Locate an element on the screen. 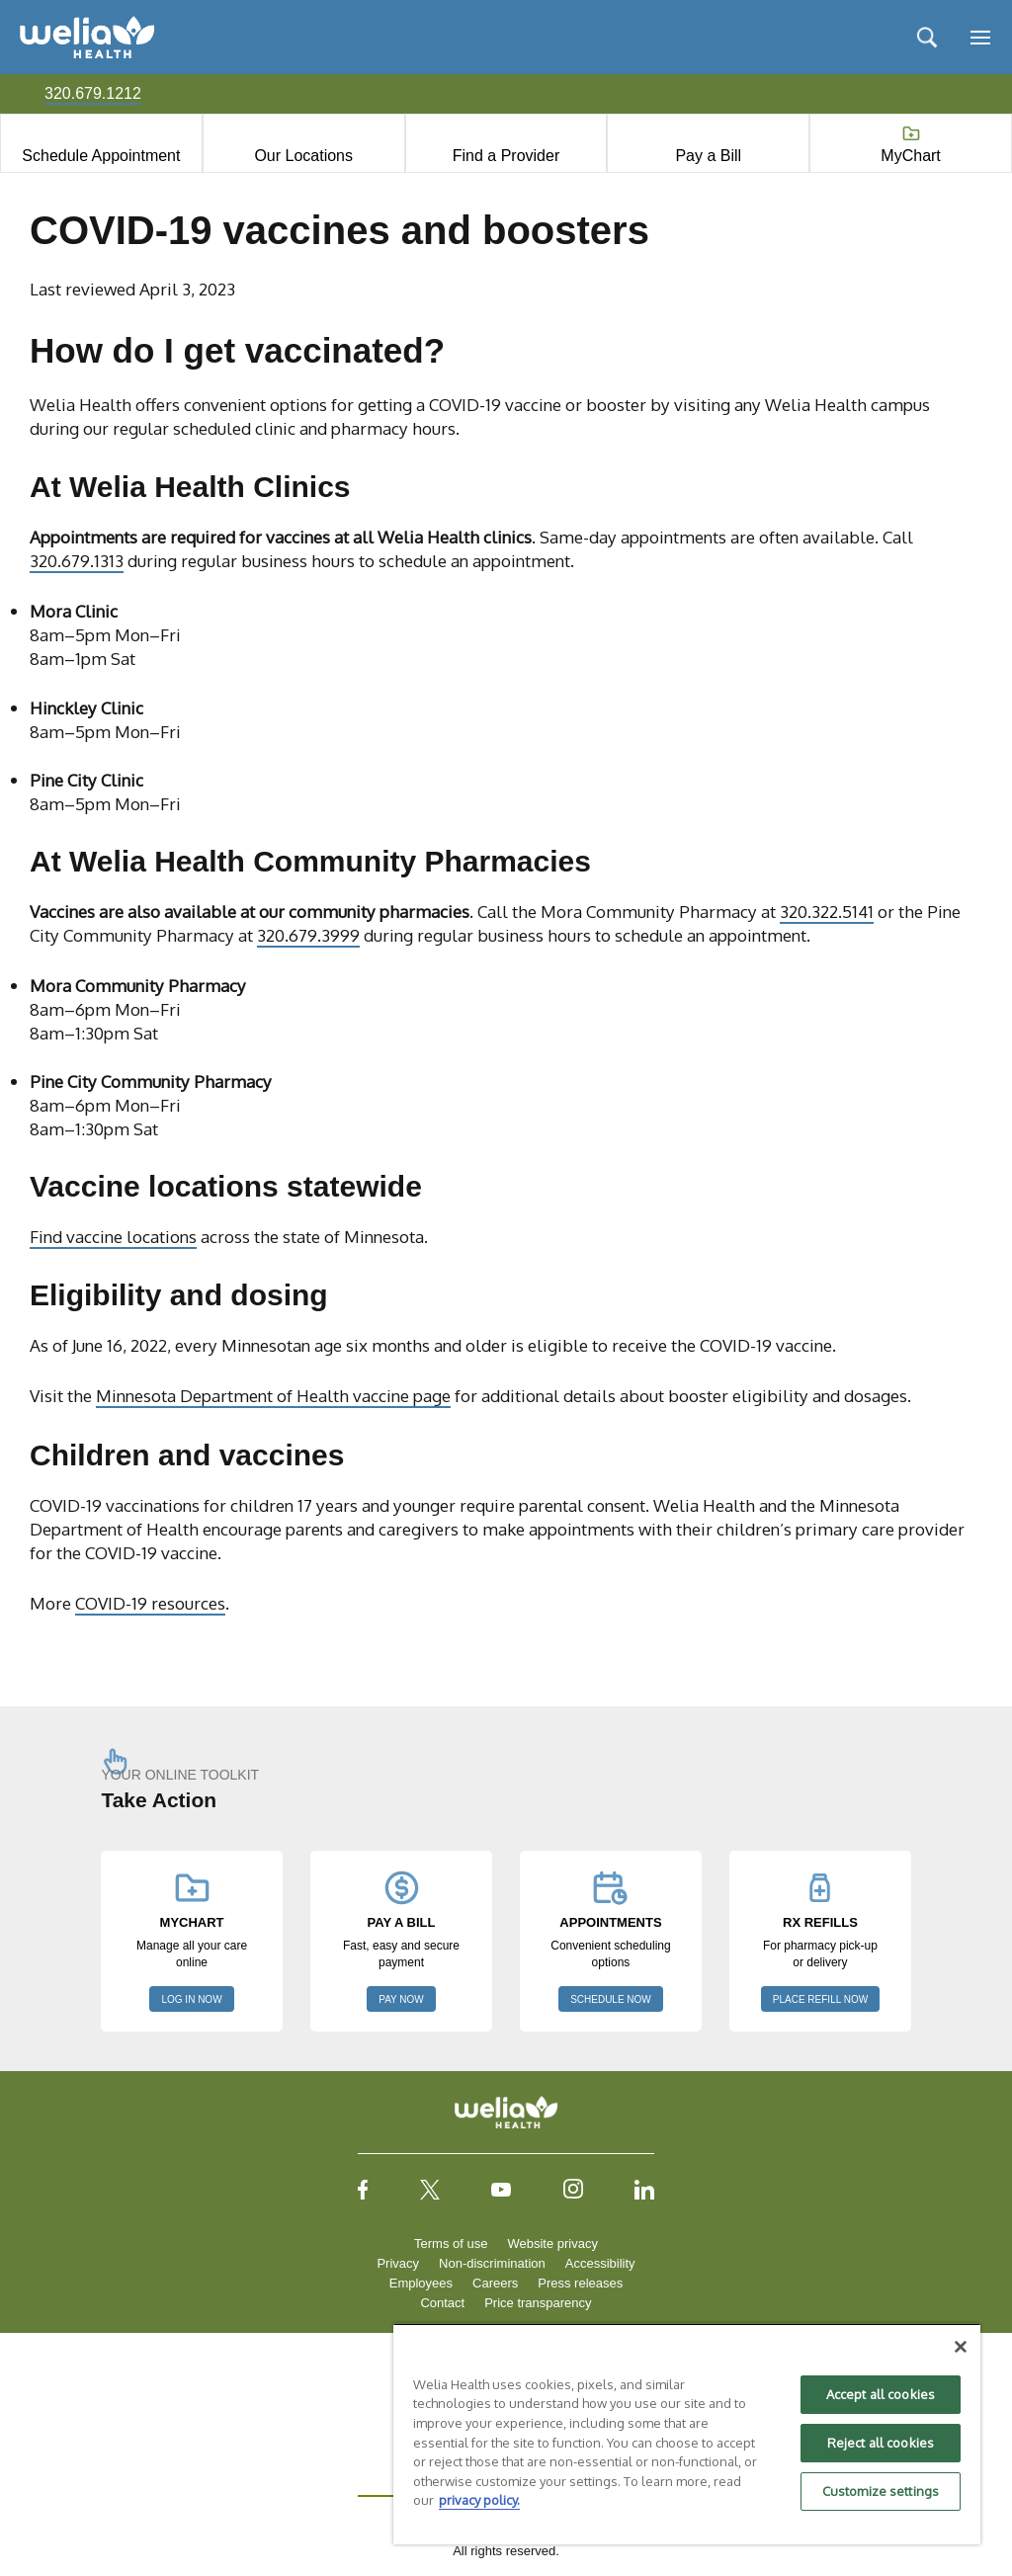 The image size is (1012, 2576). Schedule Appointment is located at coordinates (101, 155).